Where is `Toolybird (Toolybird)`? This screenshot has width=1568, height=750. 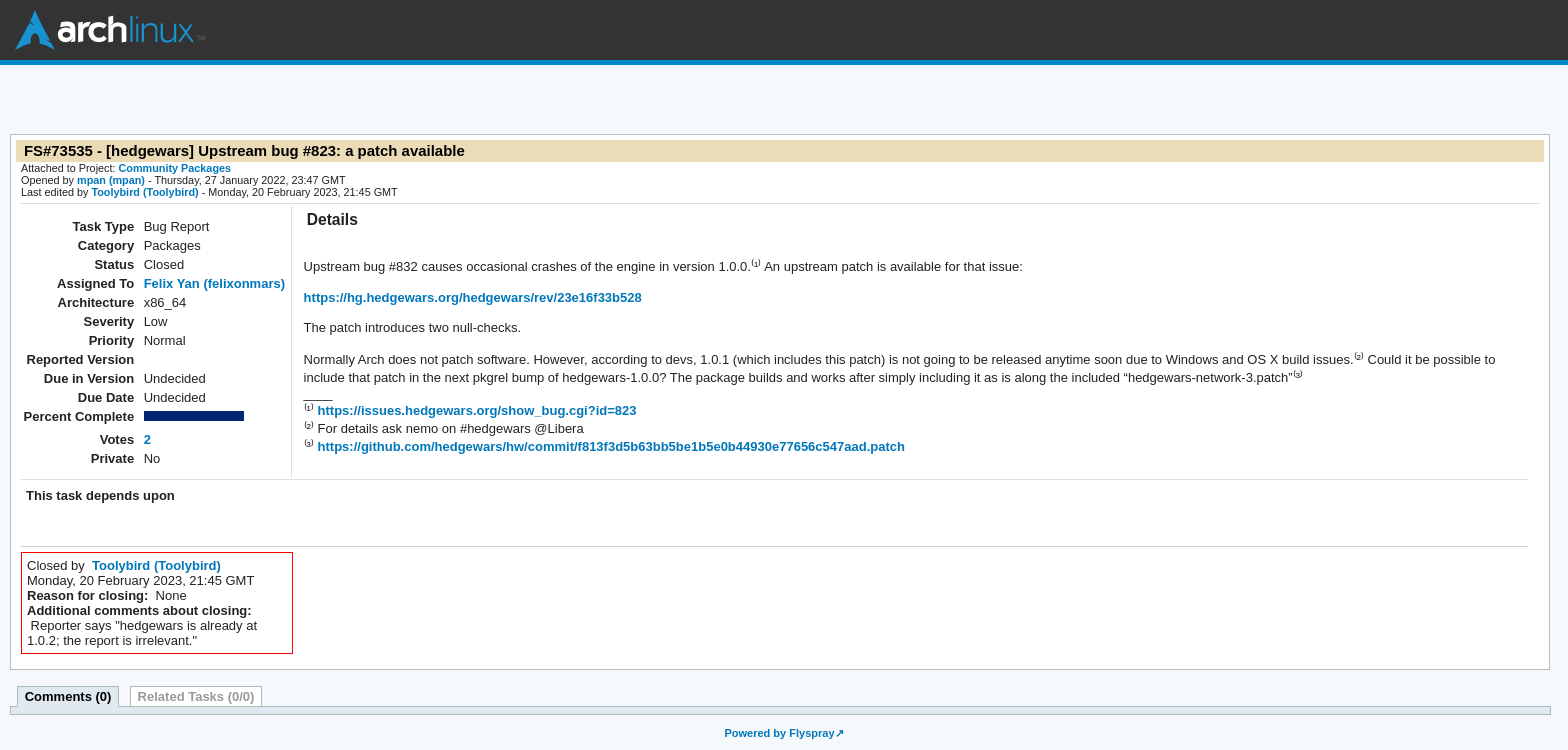
Toolybird (Toolybird) is located at coordinates (144, 192).